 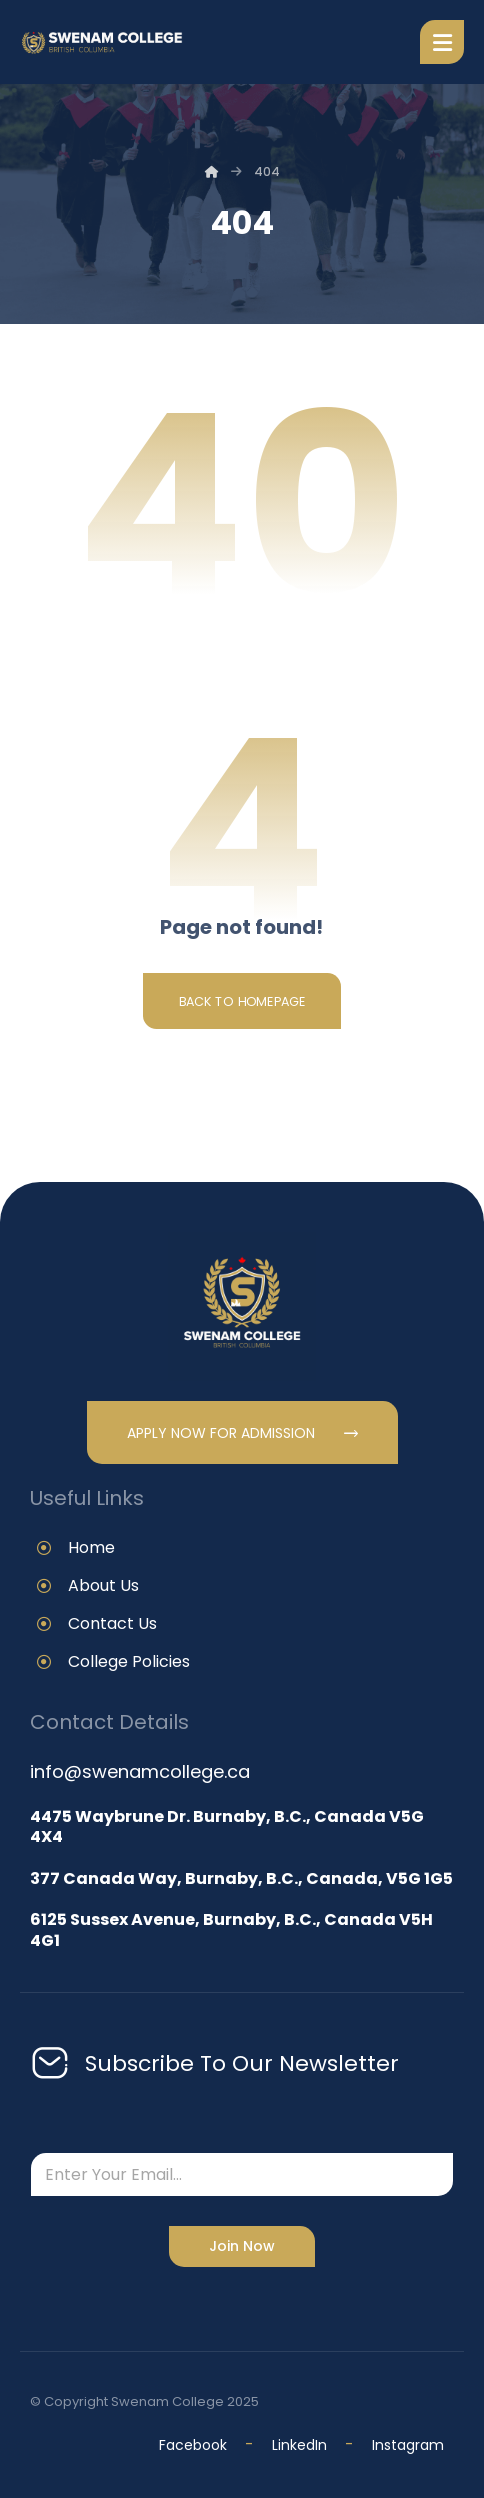 What do you see at coordinates (140, 1771) in the screenshot?
I see `info@swenamcollege.ca` at bounding box center [140, 1771].